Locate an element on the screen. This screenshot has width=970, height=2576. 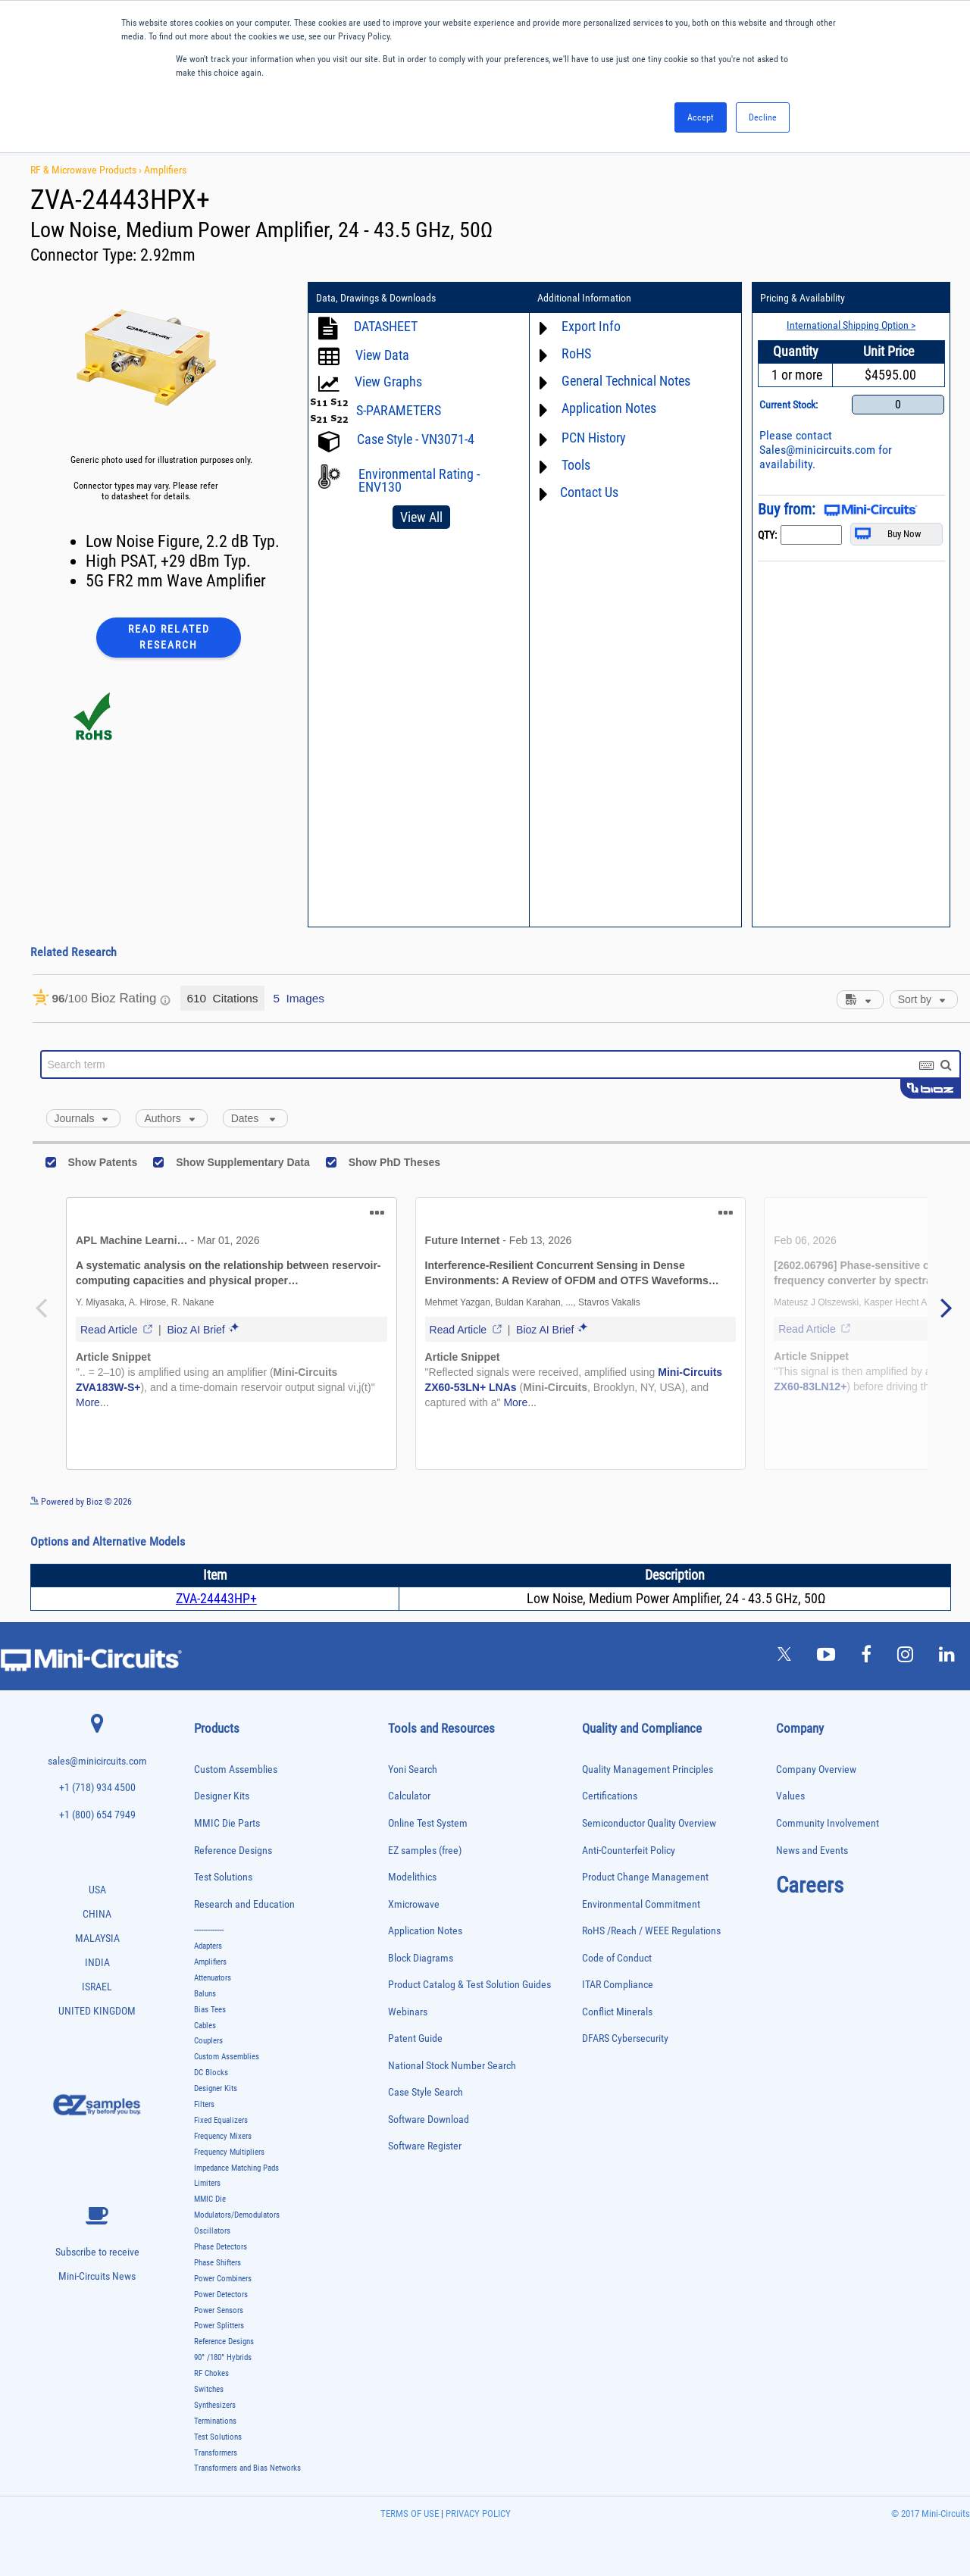
Software Download is located at coordinates (428, 2119).